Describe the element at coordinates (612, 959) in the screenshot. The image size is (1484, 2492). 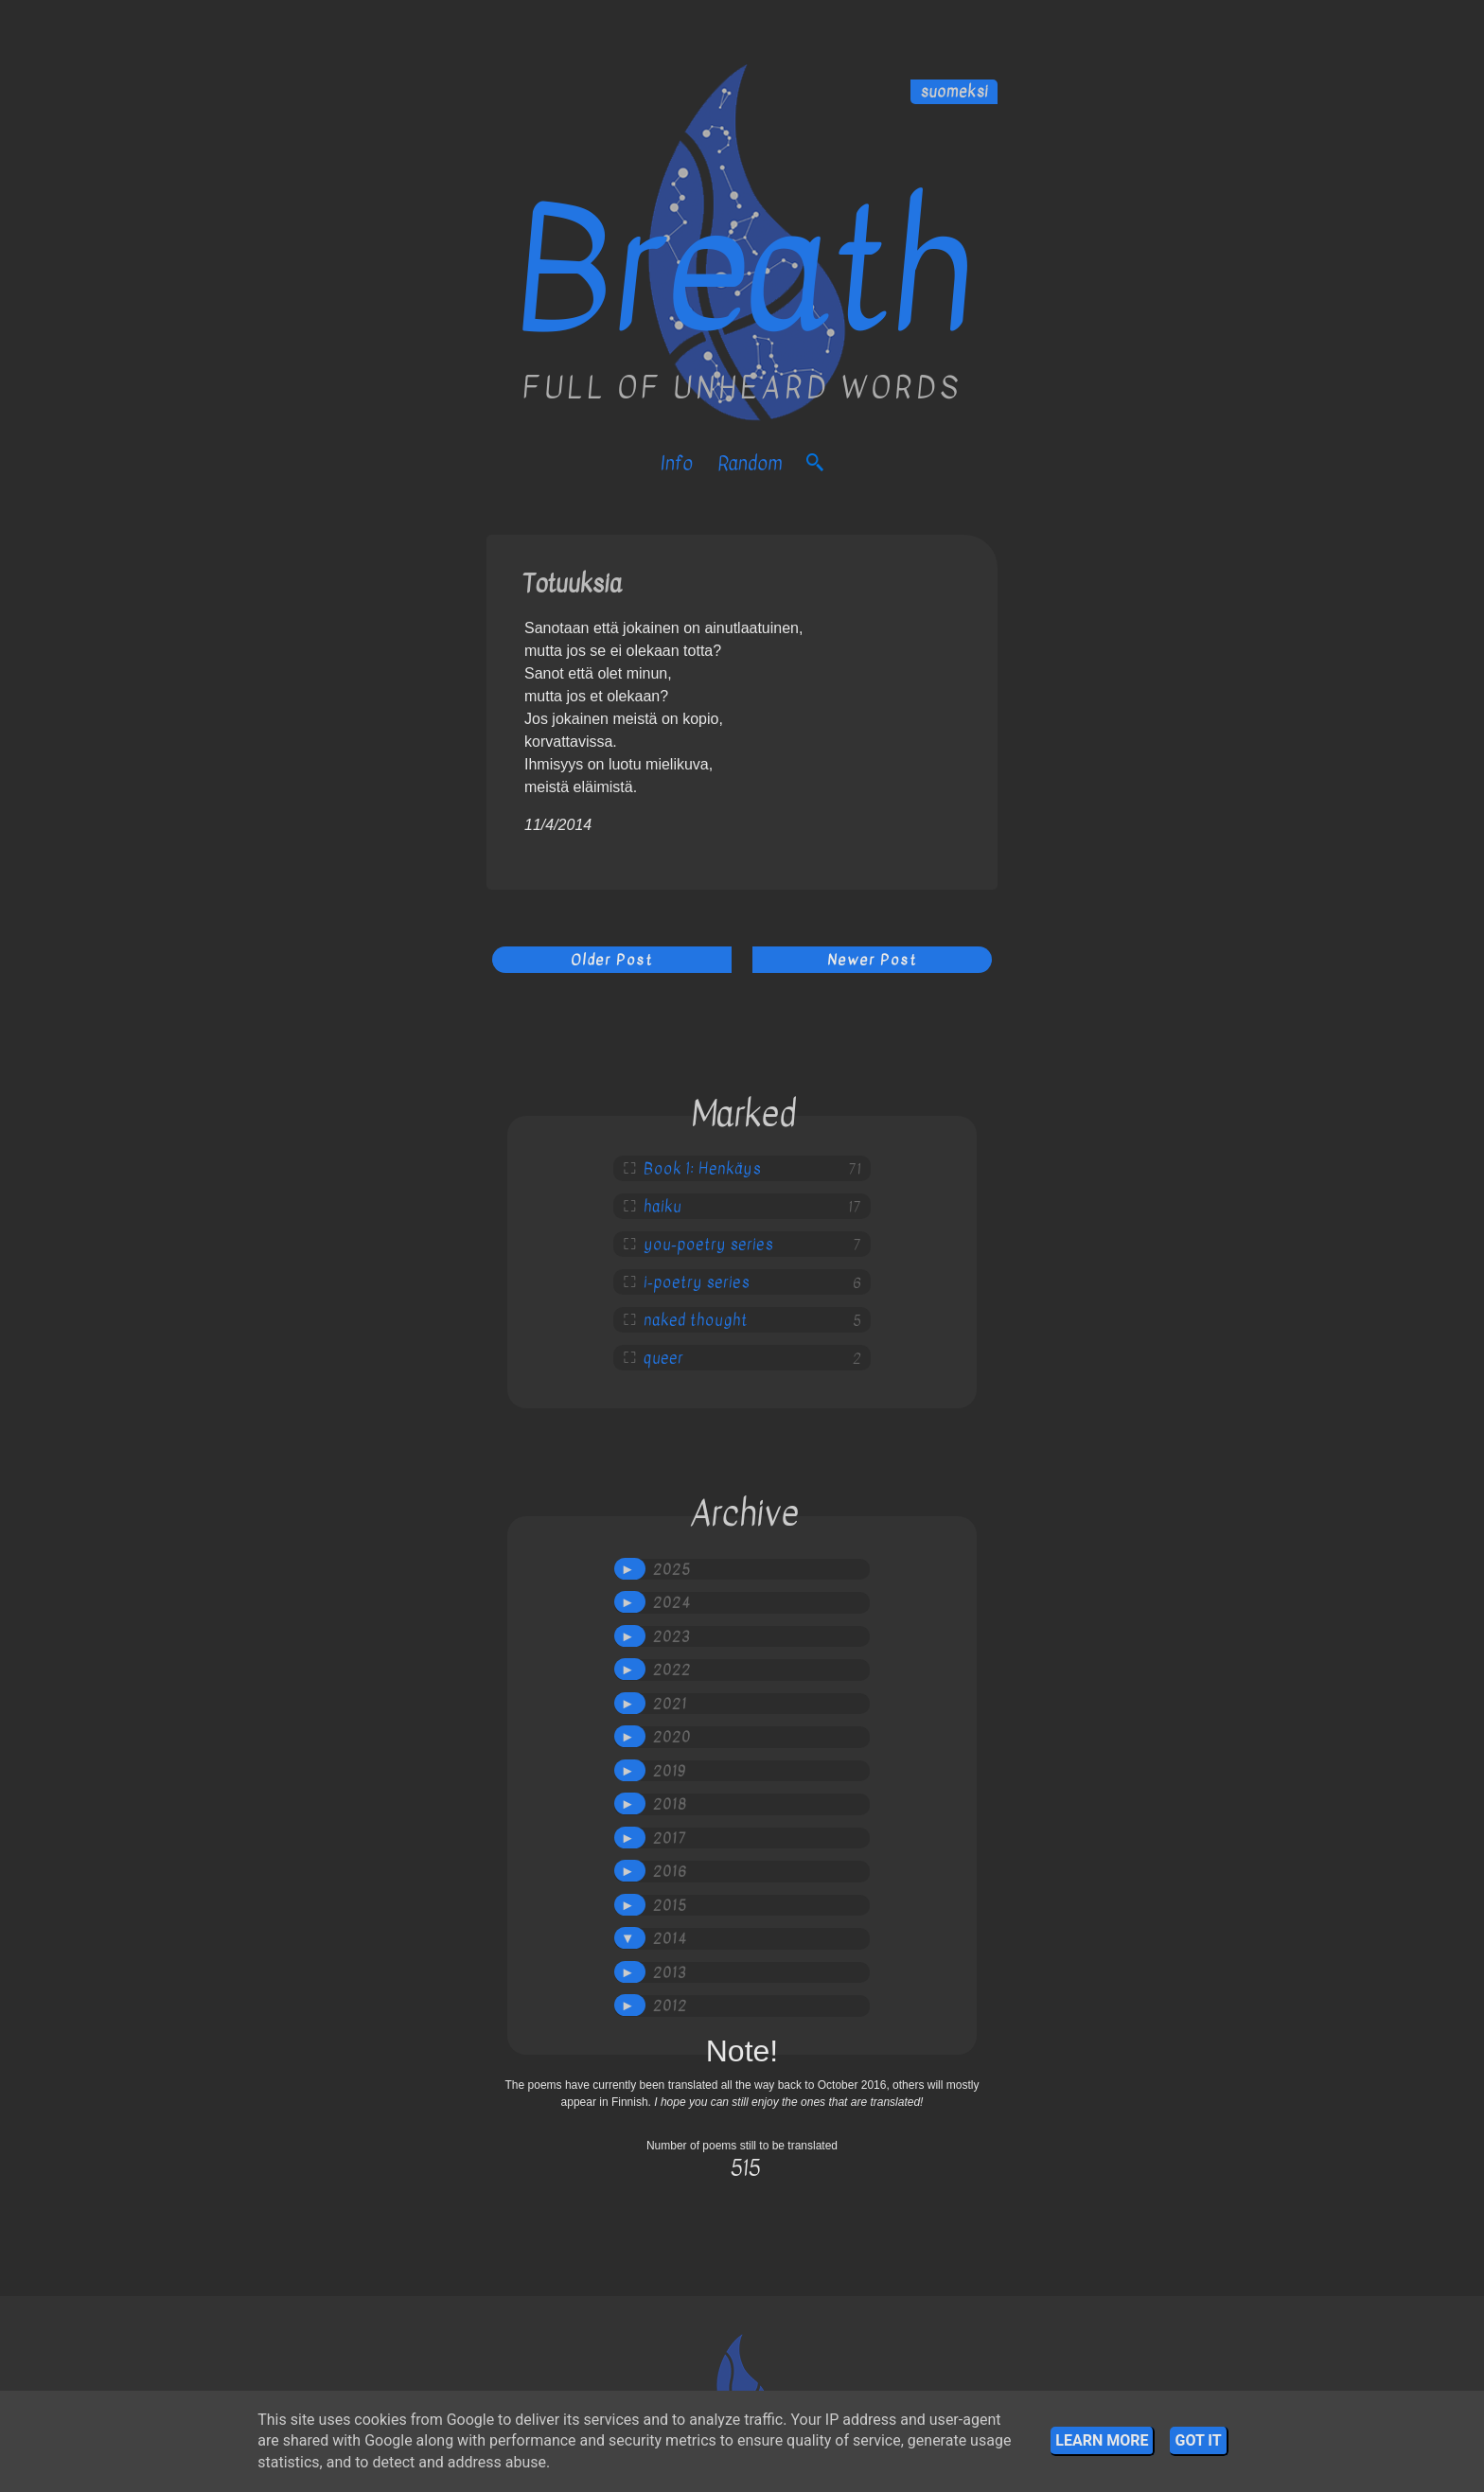
I see `Older Post` at that location.